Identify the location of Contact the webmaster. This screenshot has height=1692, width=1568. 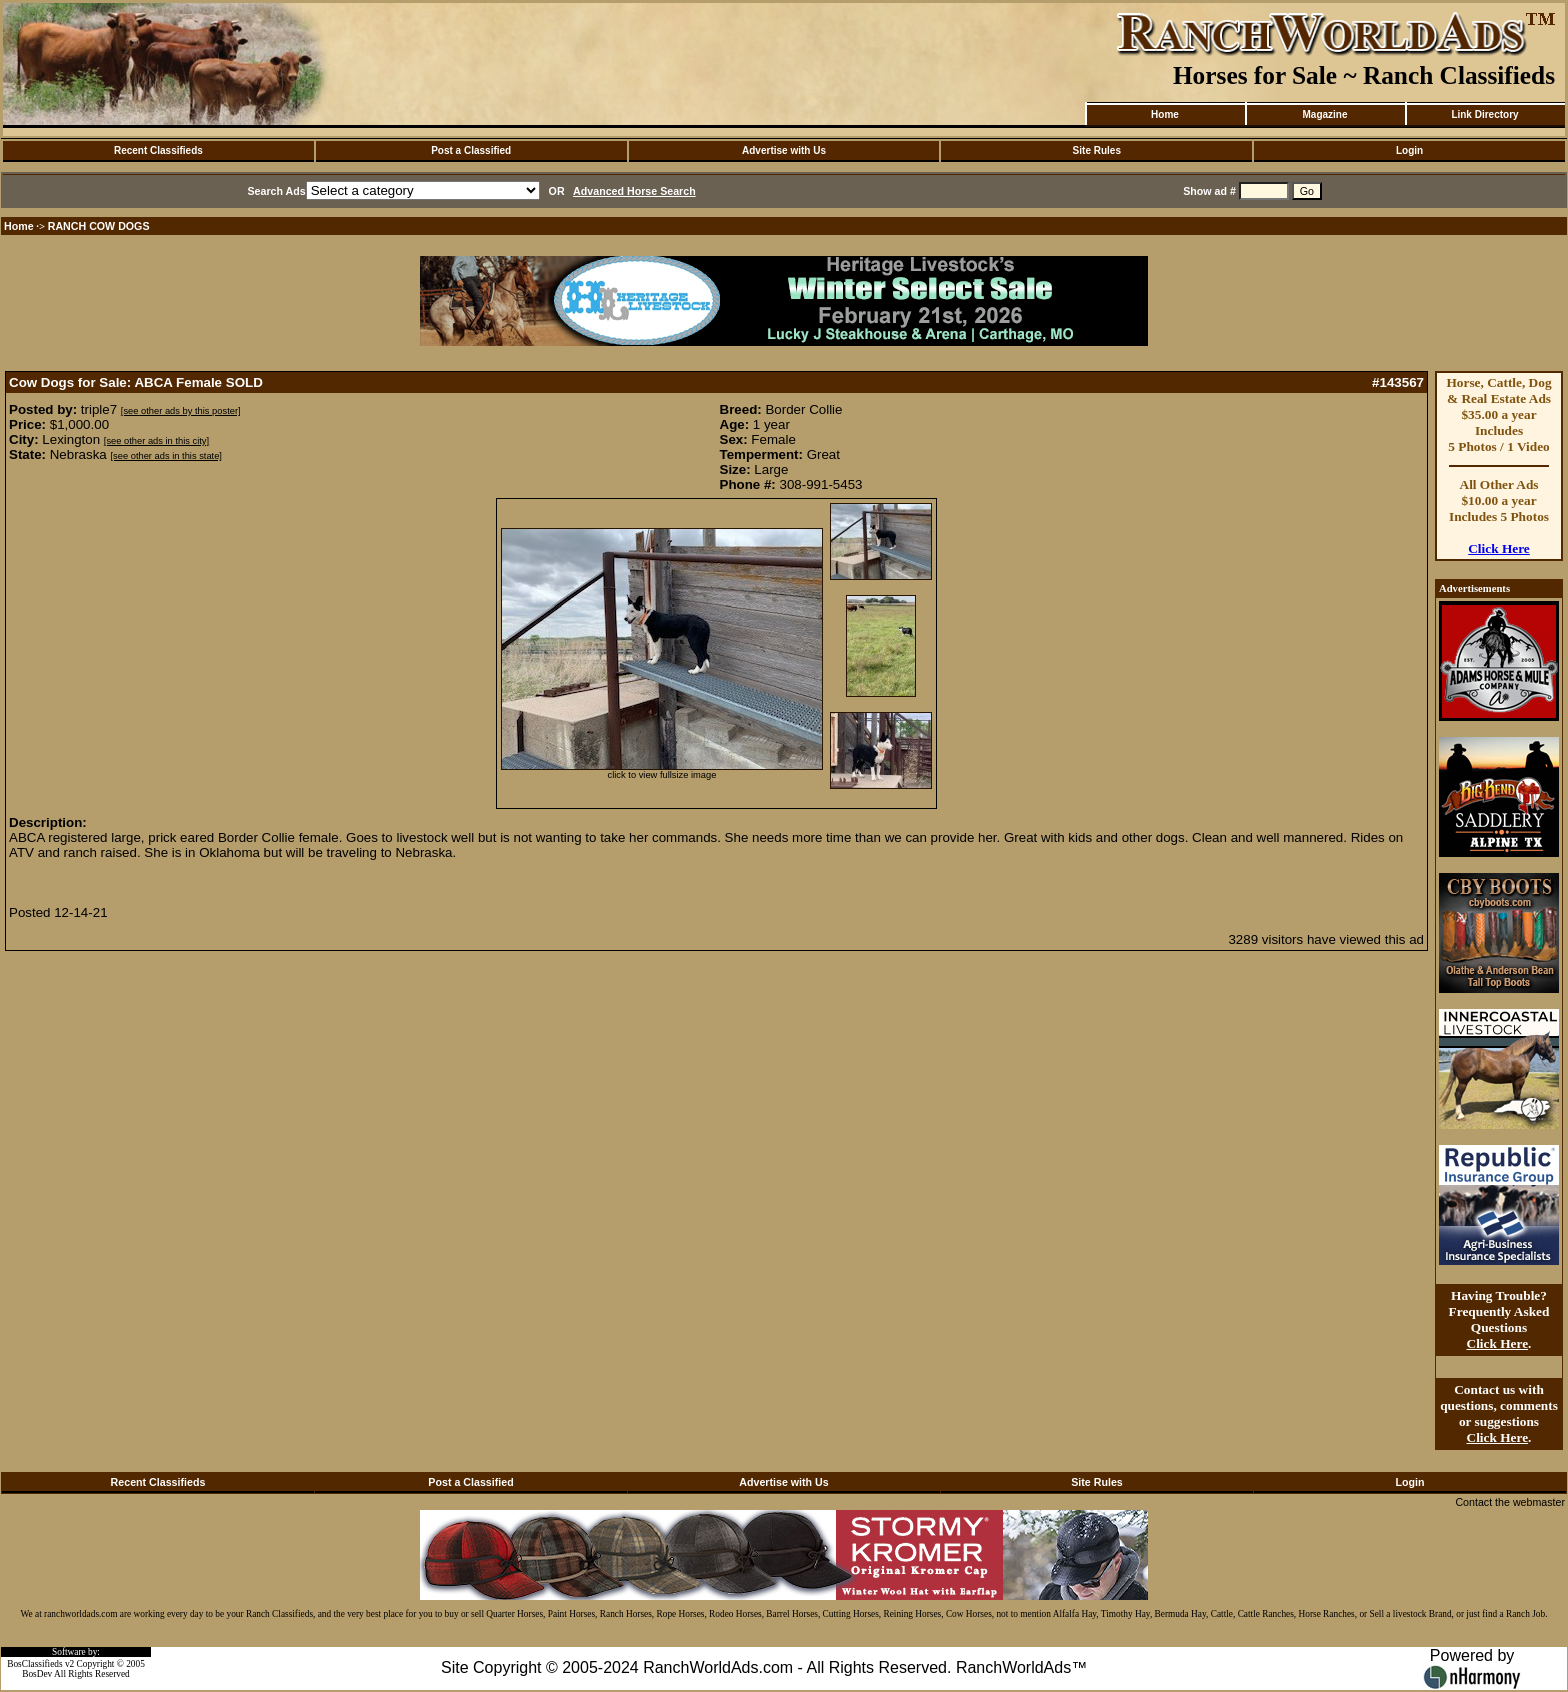
(1510, 1502).